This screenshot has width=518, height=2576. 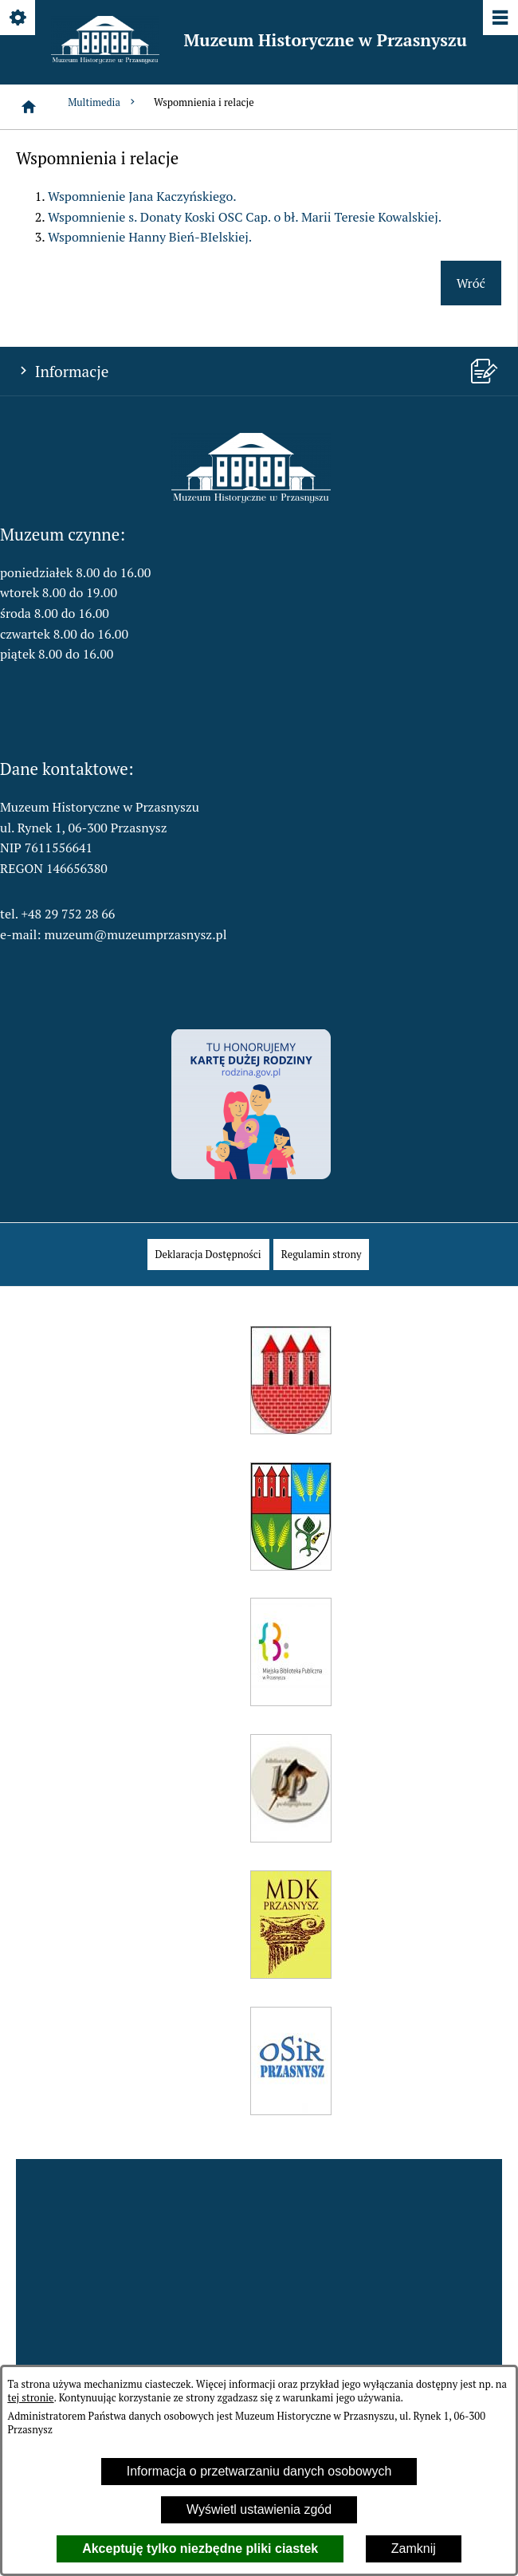 I want to click on [button], so click(x=251, y=498).